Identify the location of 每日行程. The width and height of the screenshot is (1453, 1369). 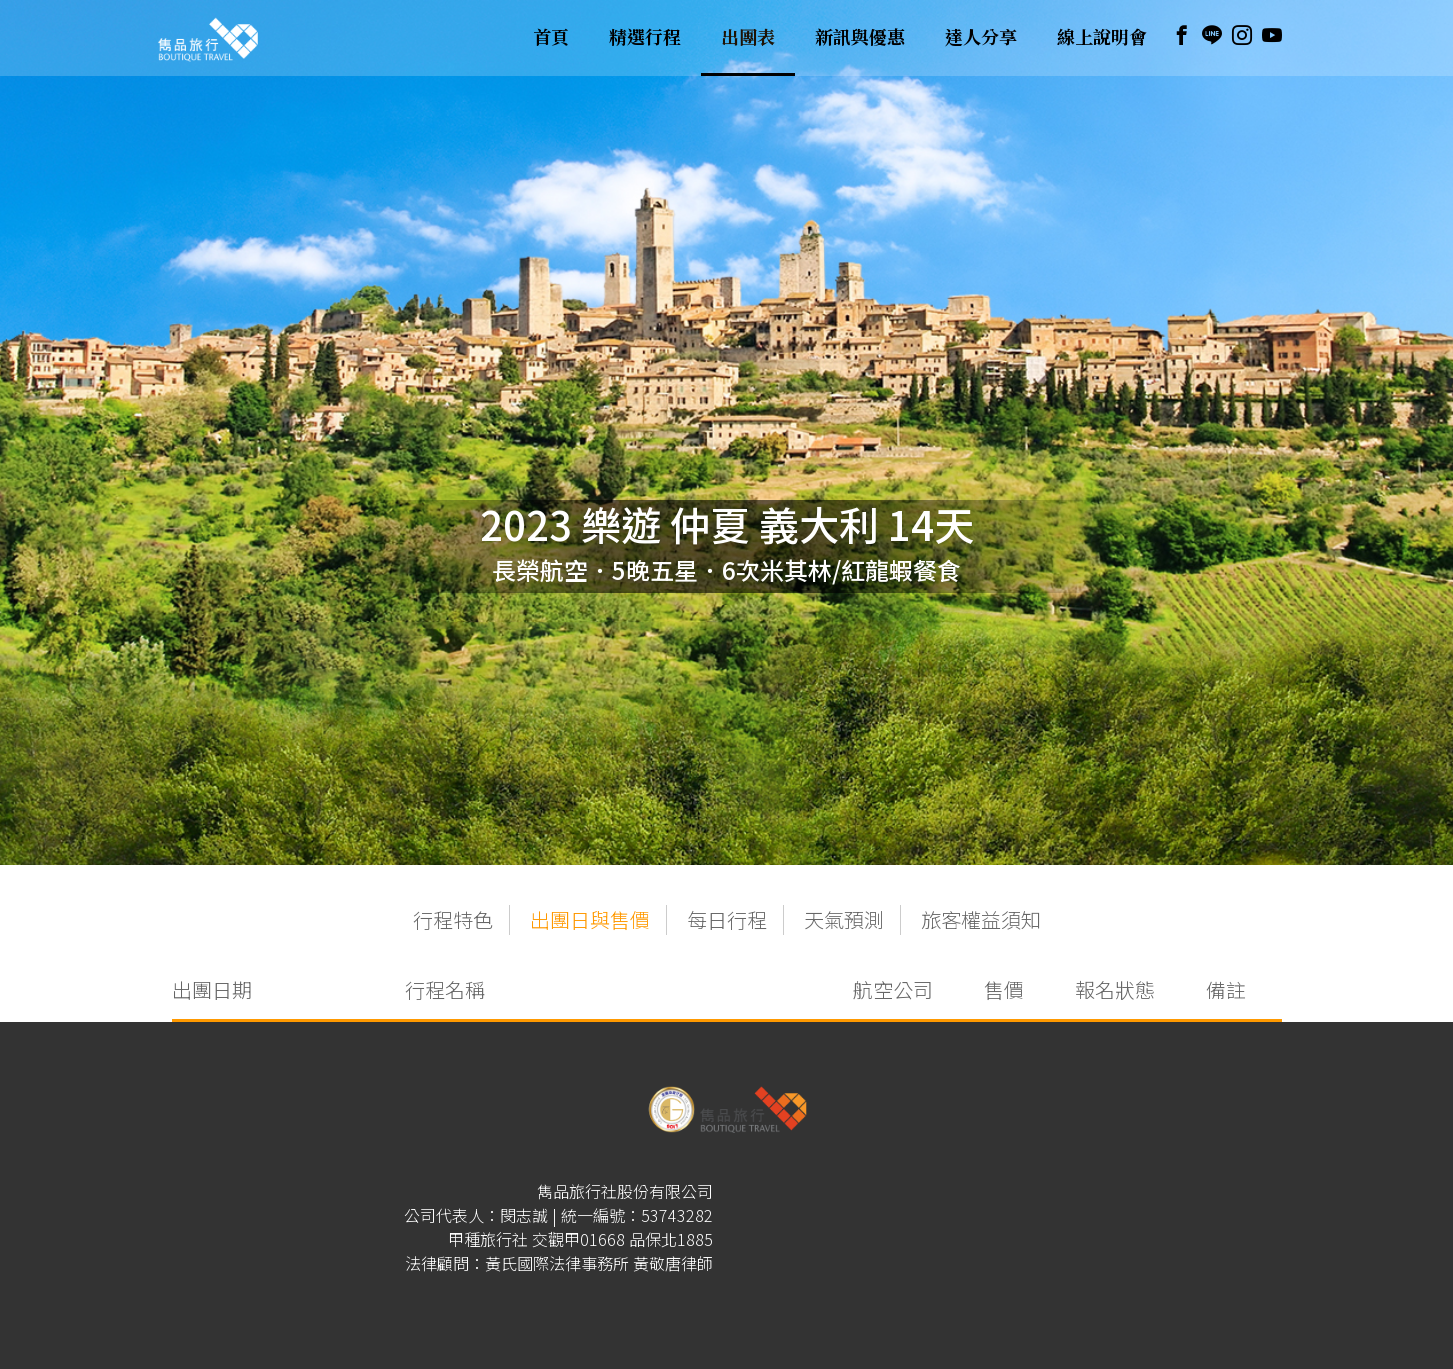
(727, 919).